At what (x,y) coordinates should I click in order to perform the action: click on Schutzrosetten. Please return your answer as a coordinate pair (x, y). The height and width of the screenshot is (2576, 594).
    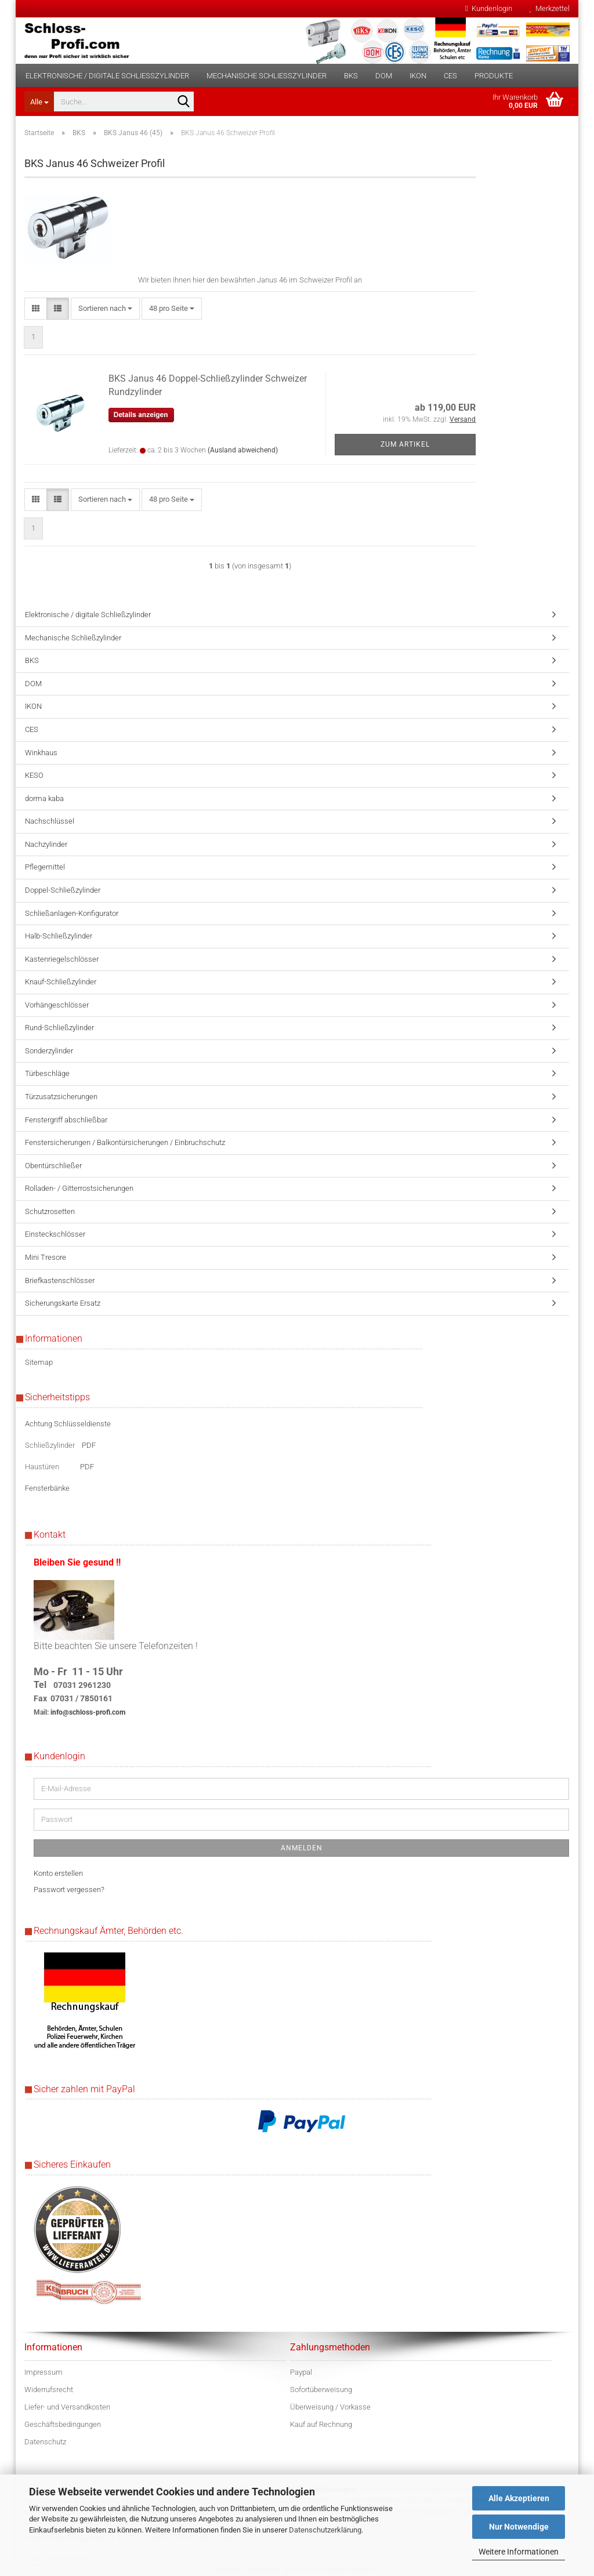
    Looking at the image, I should click on (50, 1211).